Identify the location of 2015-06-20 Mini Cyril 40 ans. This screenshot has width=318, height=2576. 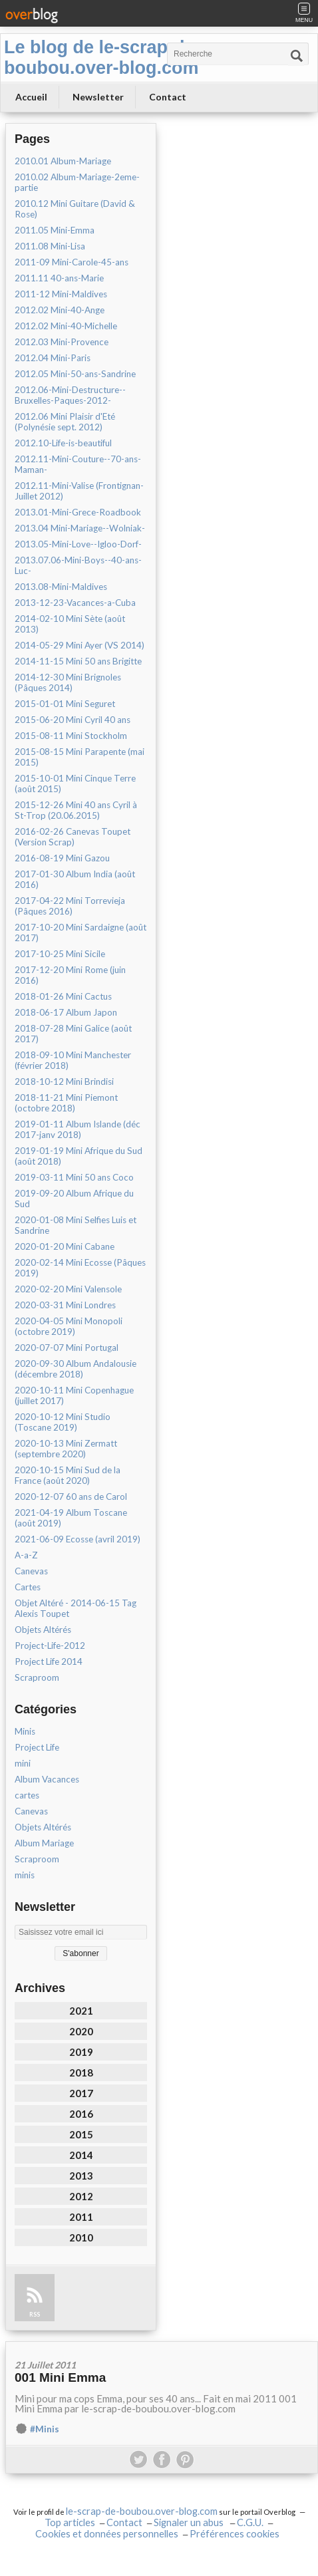
(72, 719).